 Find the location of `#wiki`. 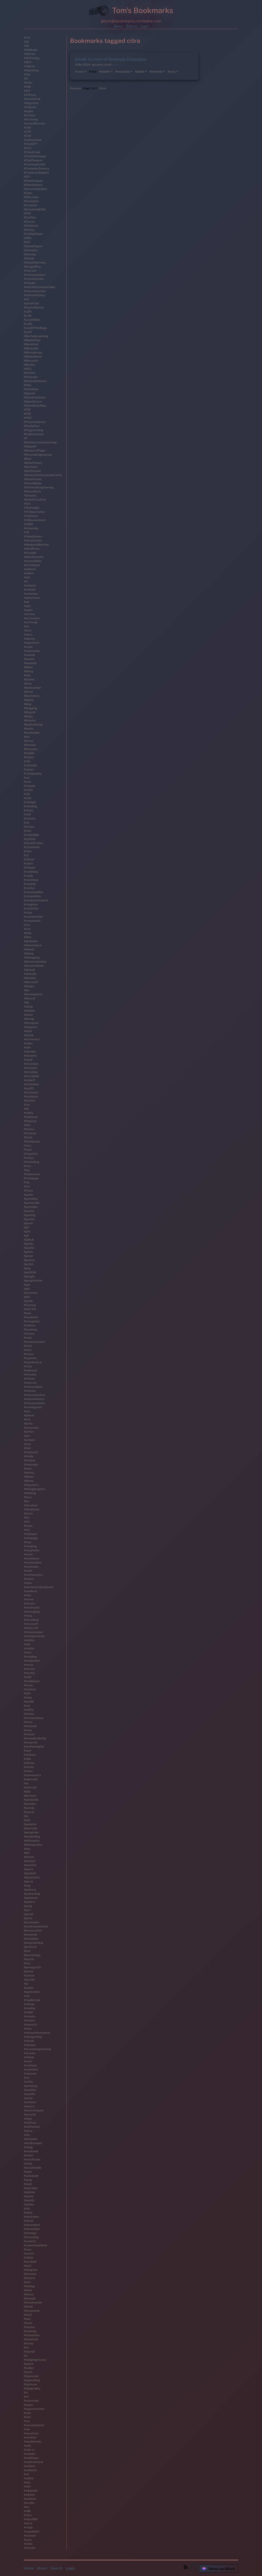

#wiki is located at coordinates (27, 2486).